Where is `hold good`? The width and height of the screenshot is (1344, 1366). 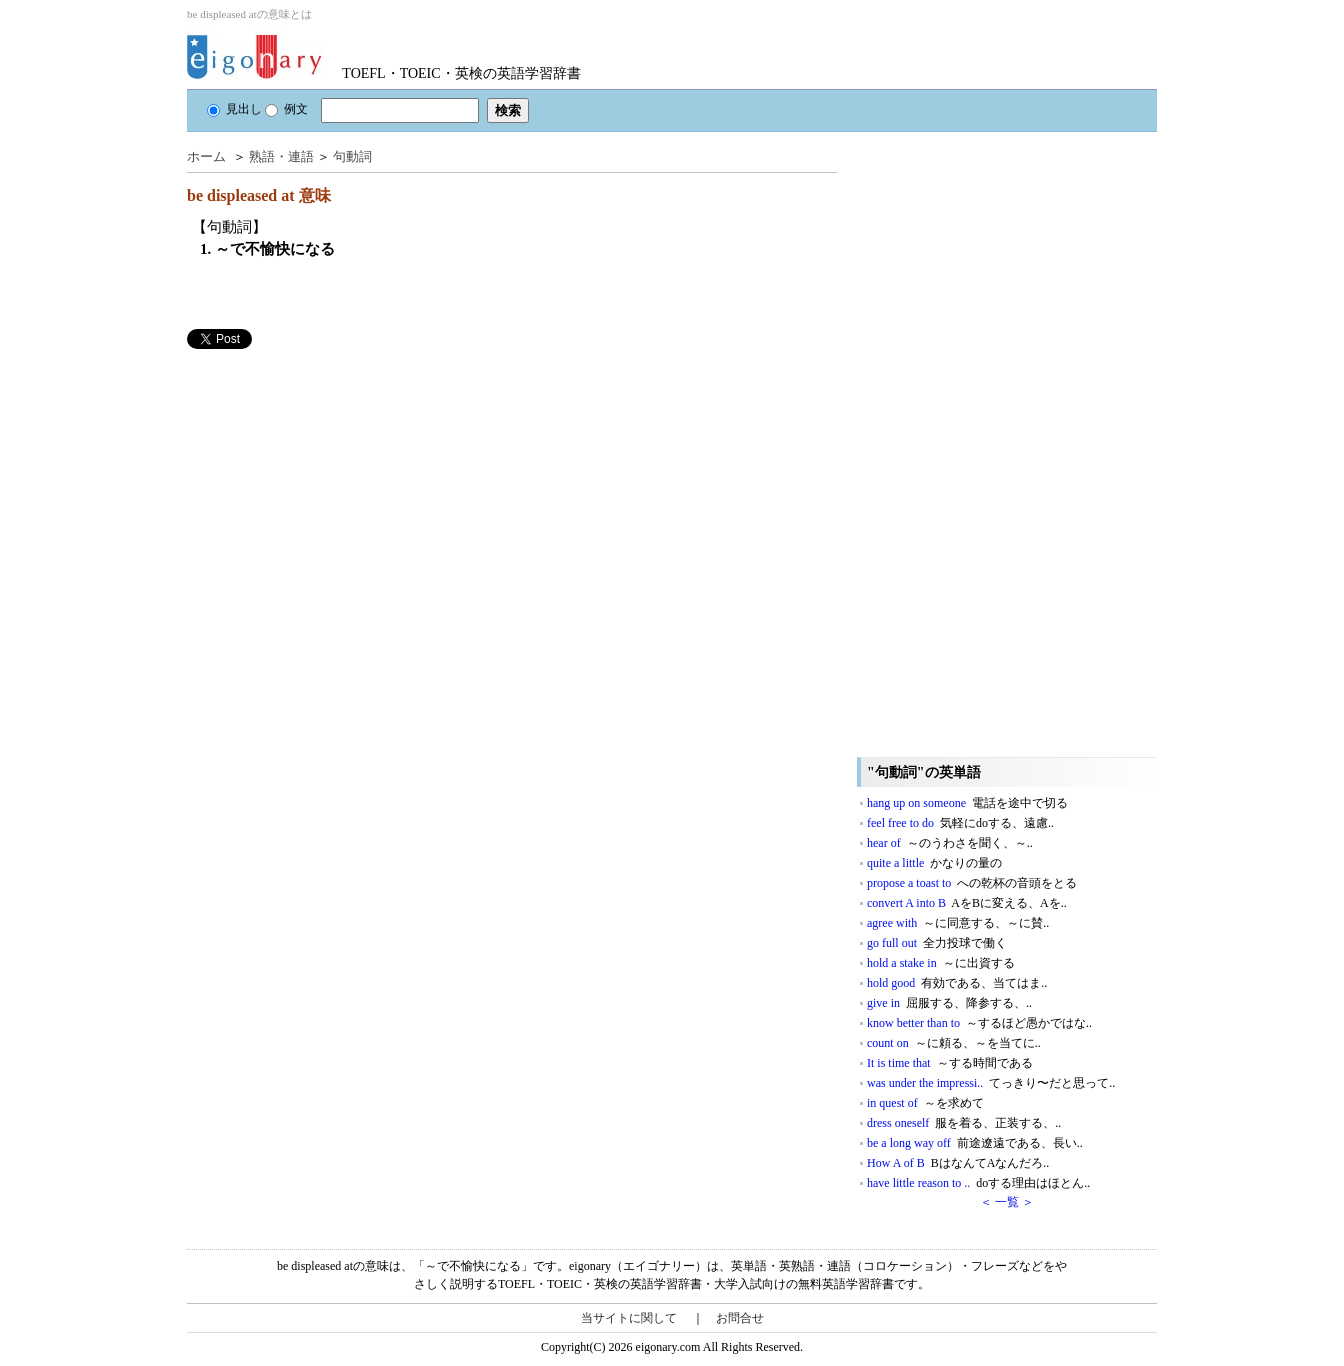 hold good is located at coordinates (957, 983).